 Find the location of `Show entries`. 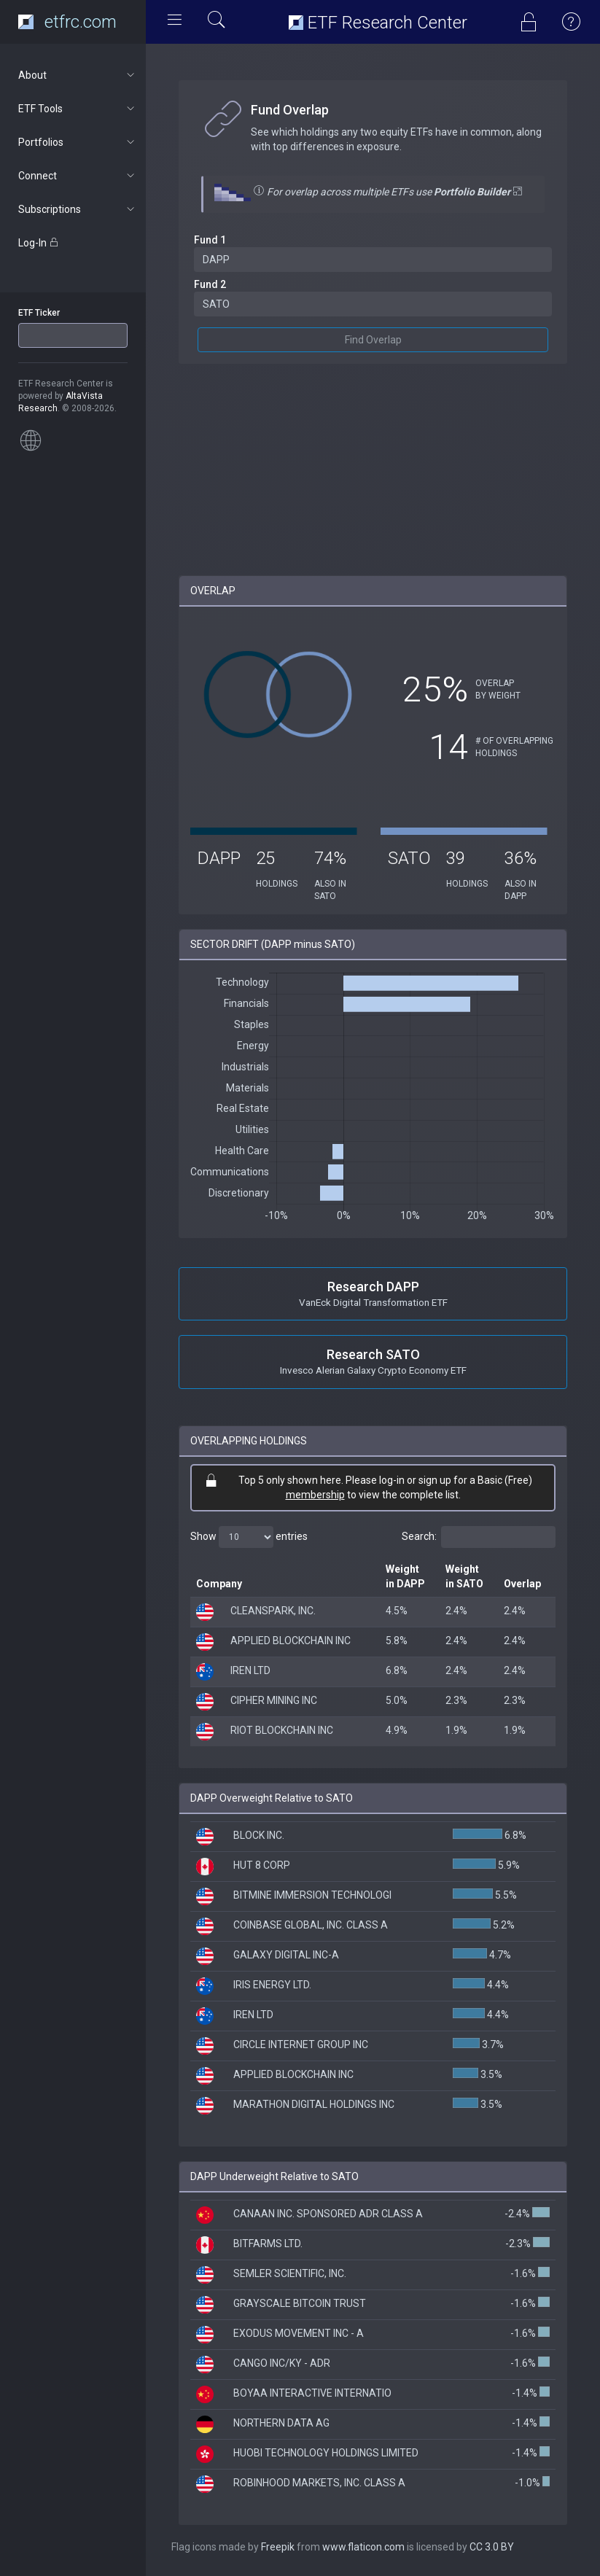

Show entries is located at coordinates (249, 1537).